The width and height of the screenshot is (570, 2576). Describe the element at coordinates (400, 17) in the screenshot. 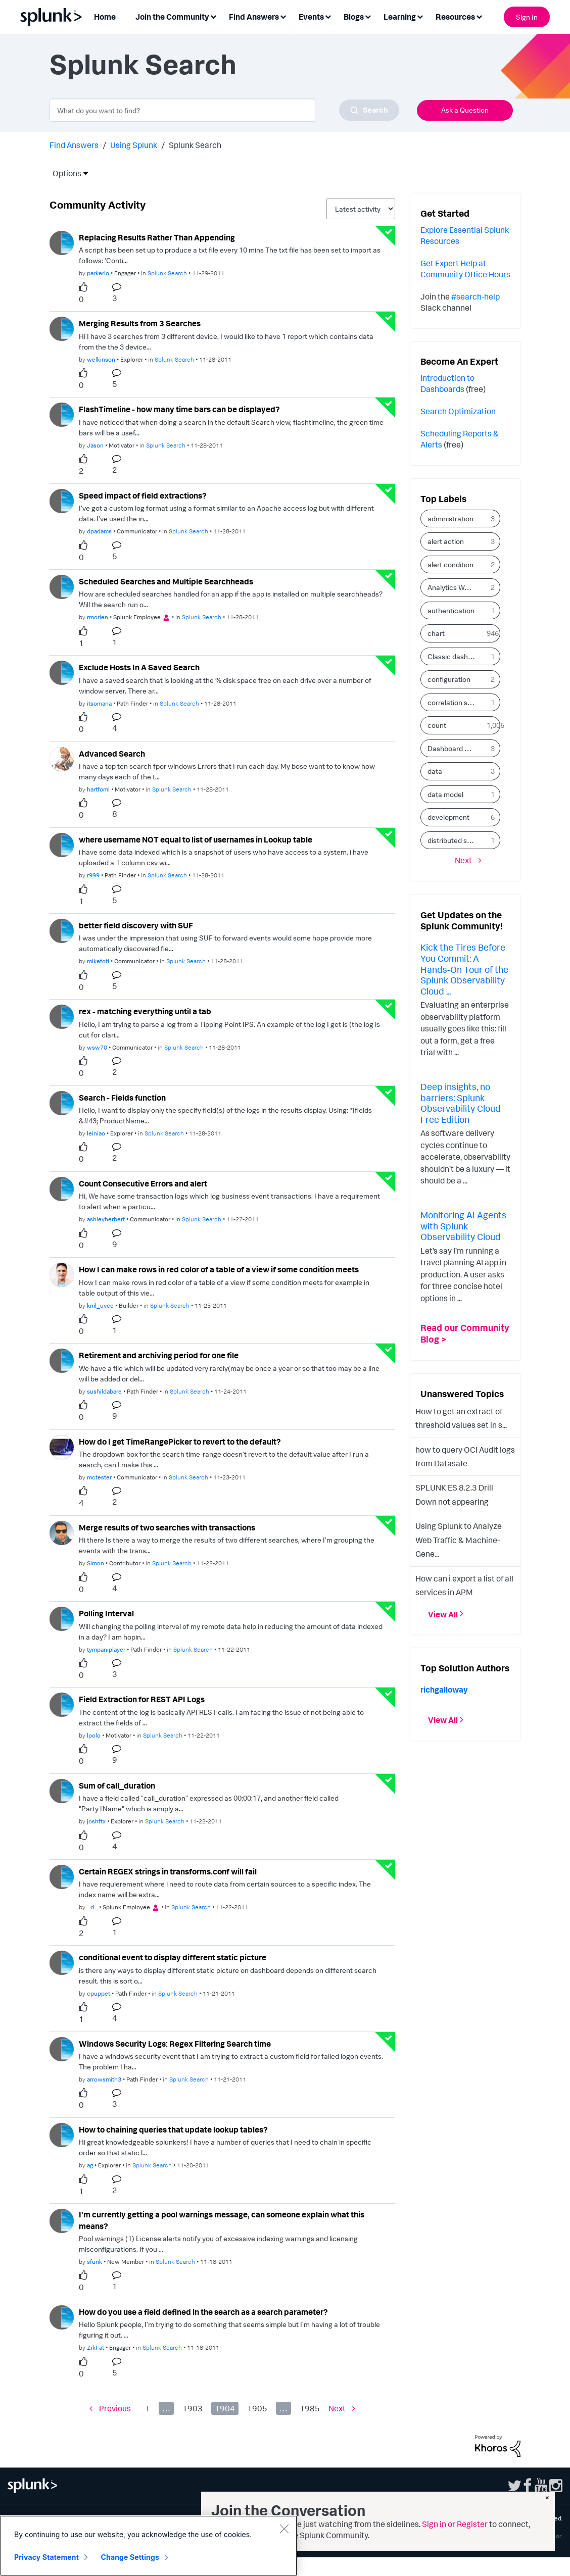

I see `Learning [menuitem]` at that location.